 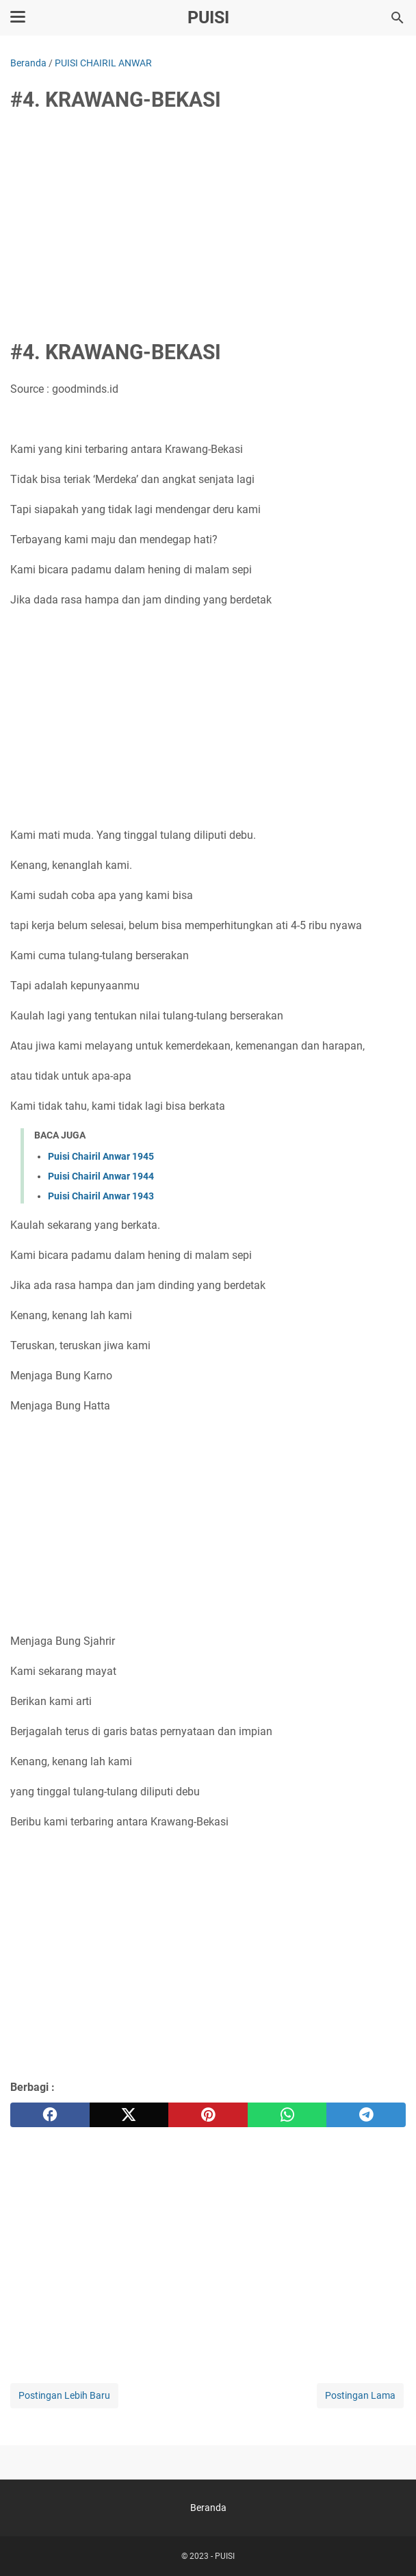 I want to click on [Advertisement], so click(x=208, y=227).